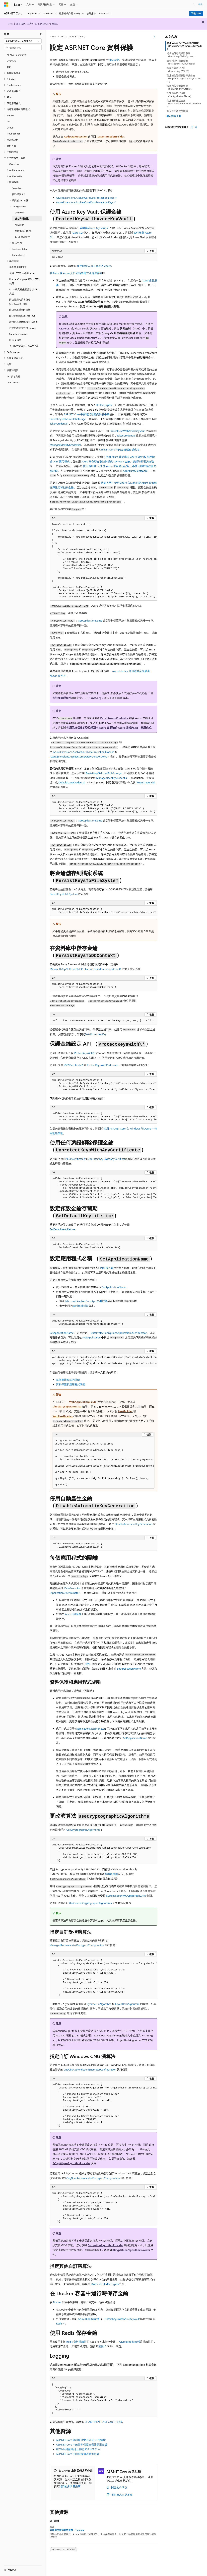 This screenshot has width=207, height=2576. I want to click on WebHostBuilder, so click(63, 1416).